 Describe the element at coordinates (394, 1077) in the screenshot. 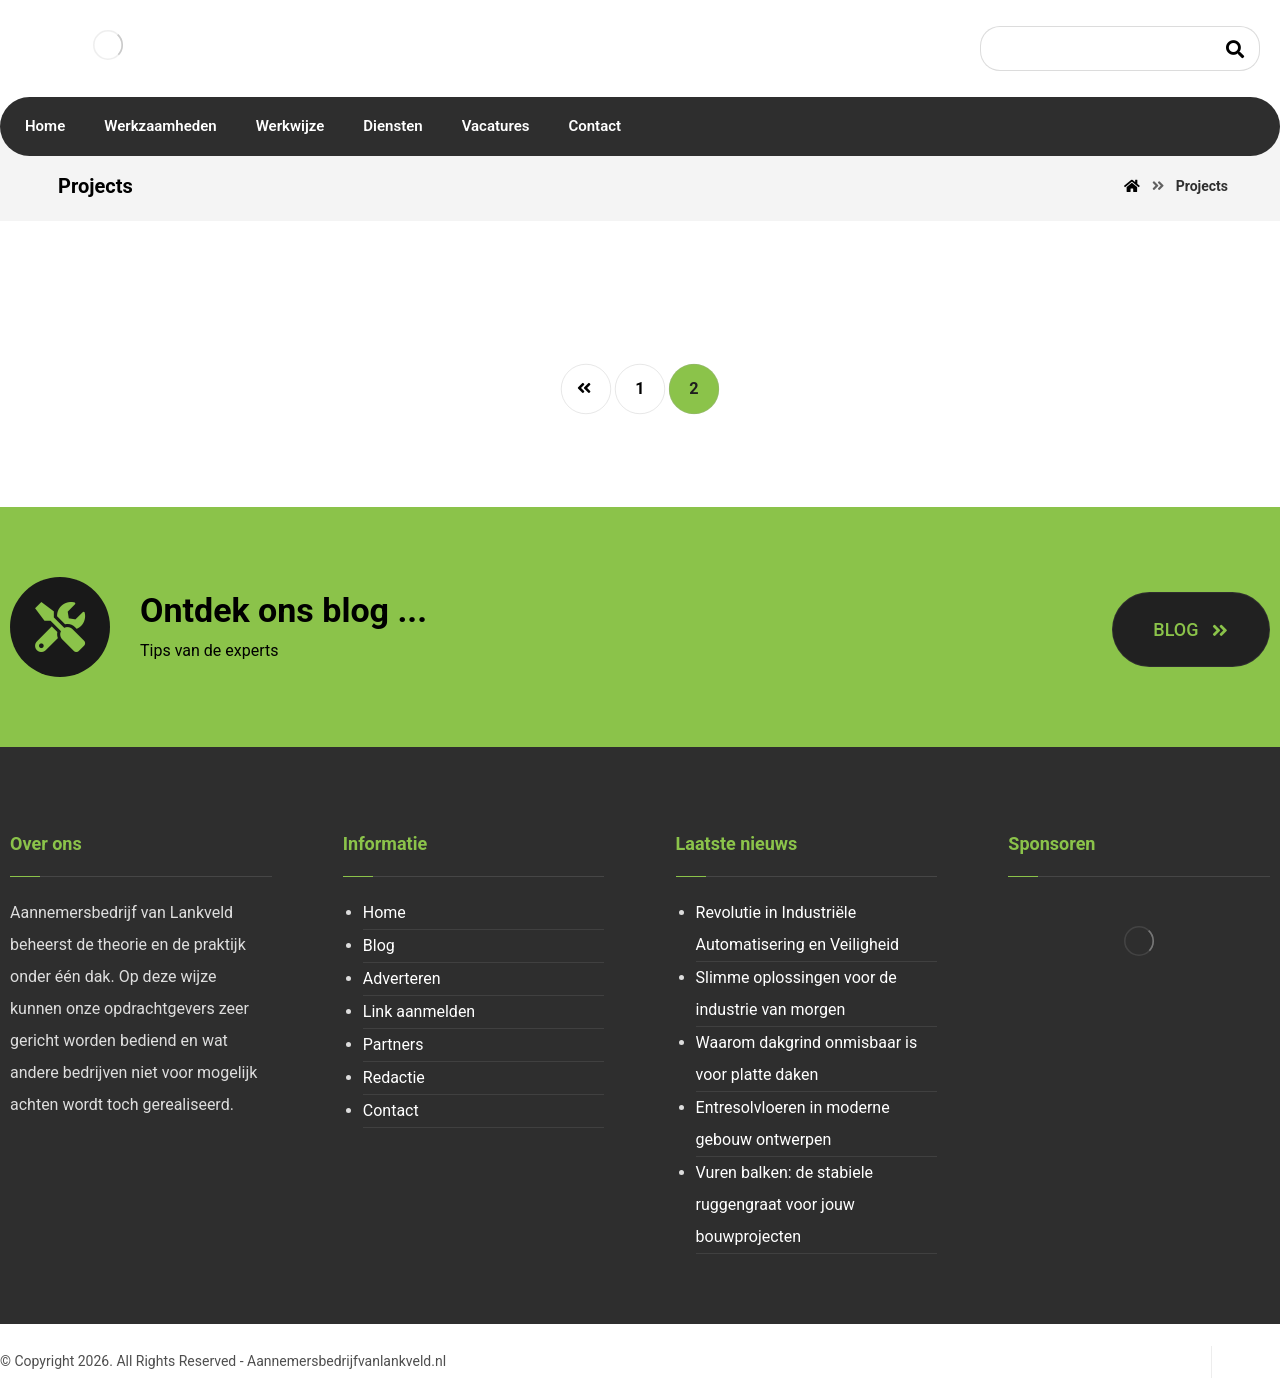

I see `Redactie` at that location.